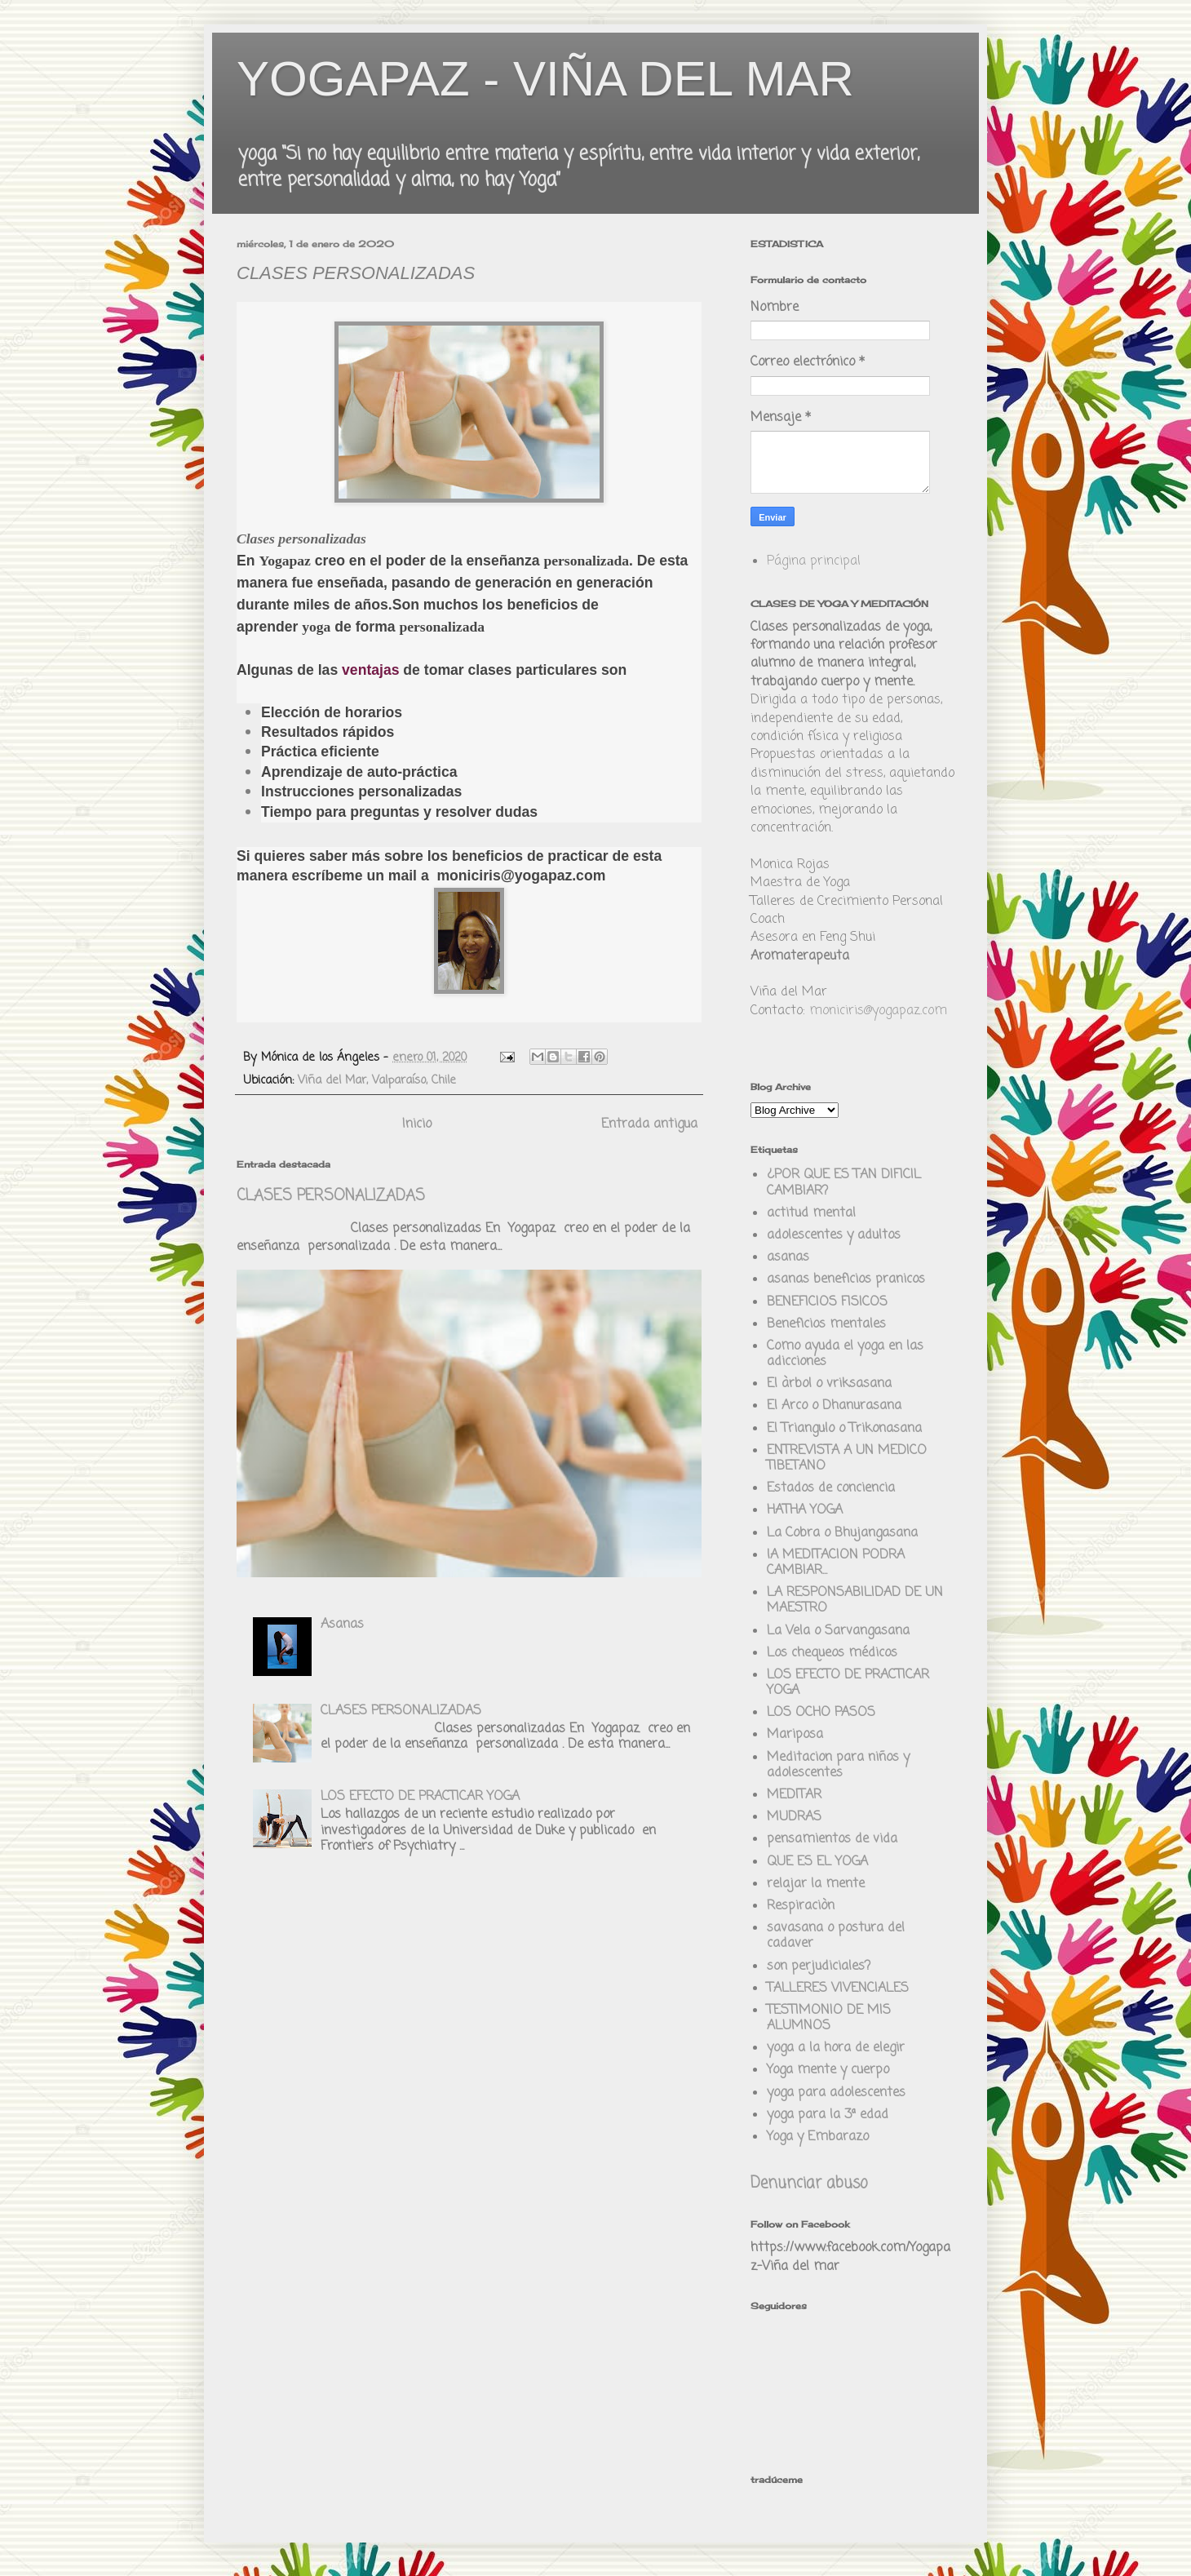  Describe the element at coordinates (827, 1302) in the screenshot. I see `BENEFICIOS FISICOS` at that location.